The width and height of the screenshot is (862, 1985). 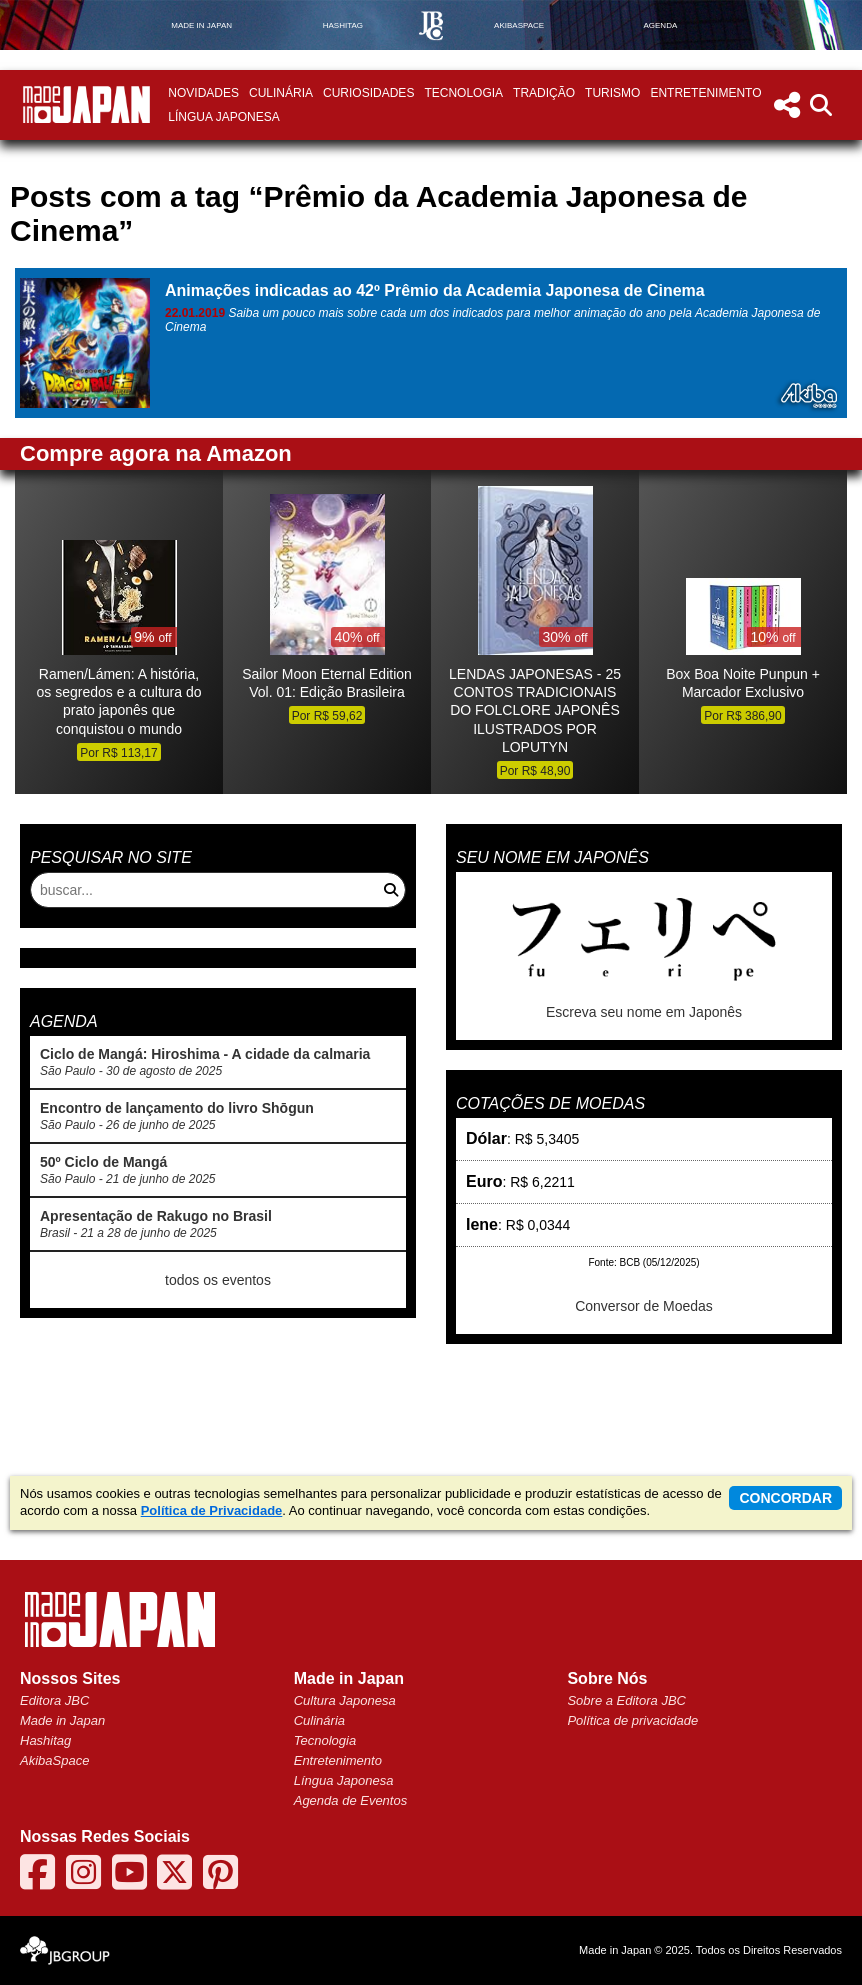 What do you see at coordinates (463, 93) in the screenshot?
I see `Tecnologia` at bounding box center [463, 93].